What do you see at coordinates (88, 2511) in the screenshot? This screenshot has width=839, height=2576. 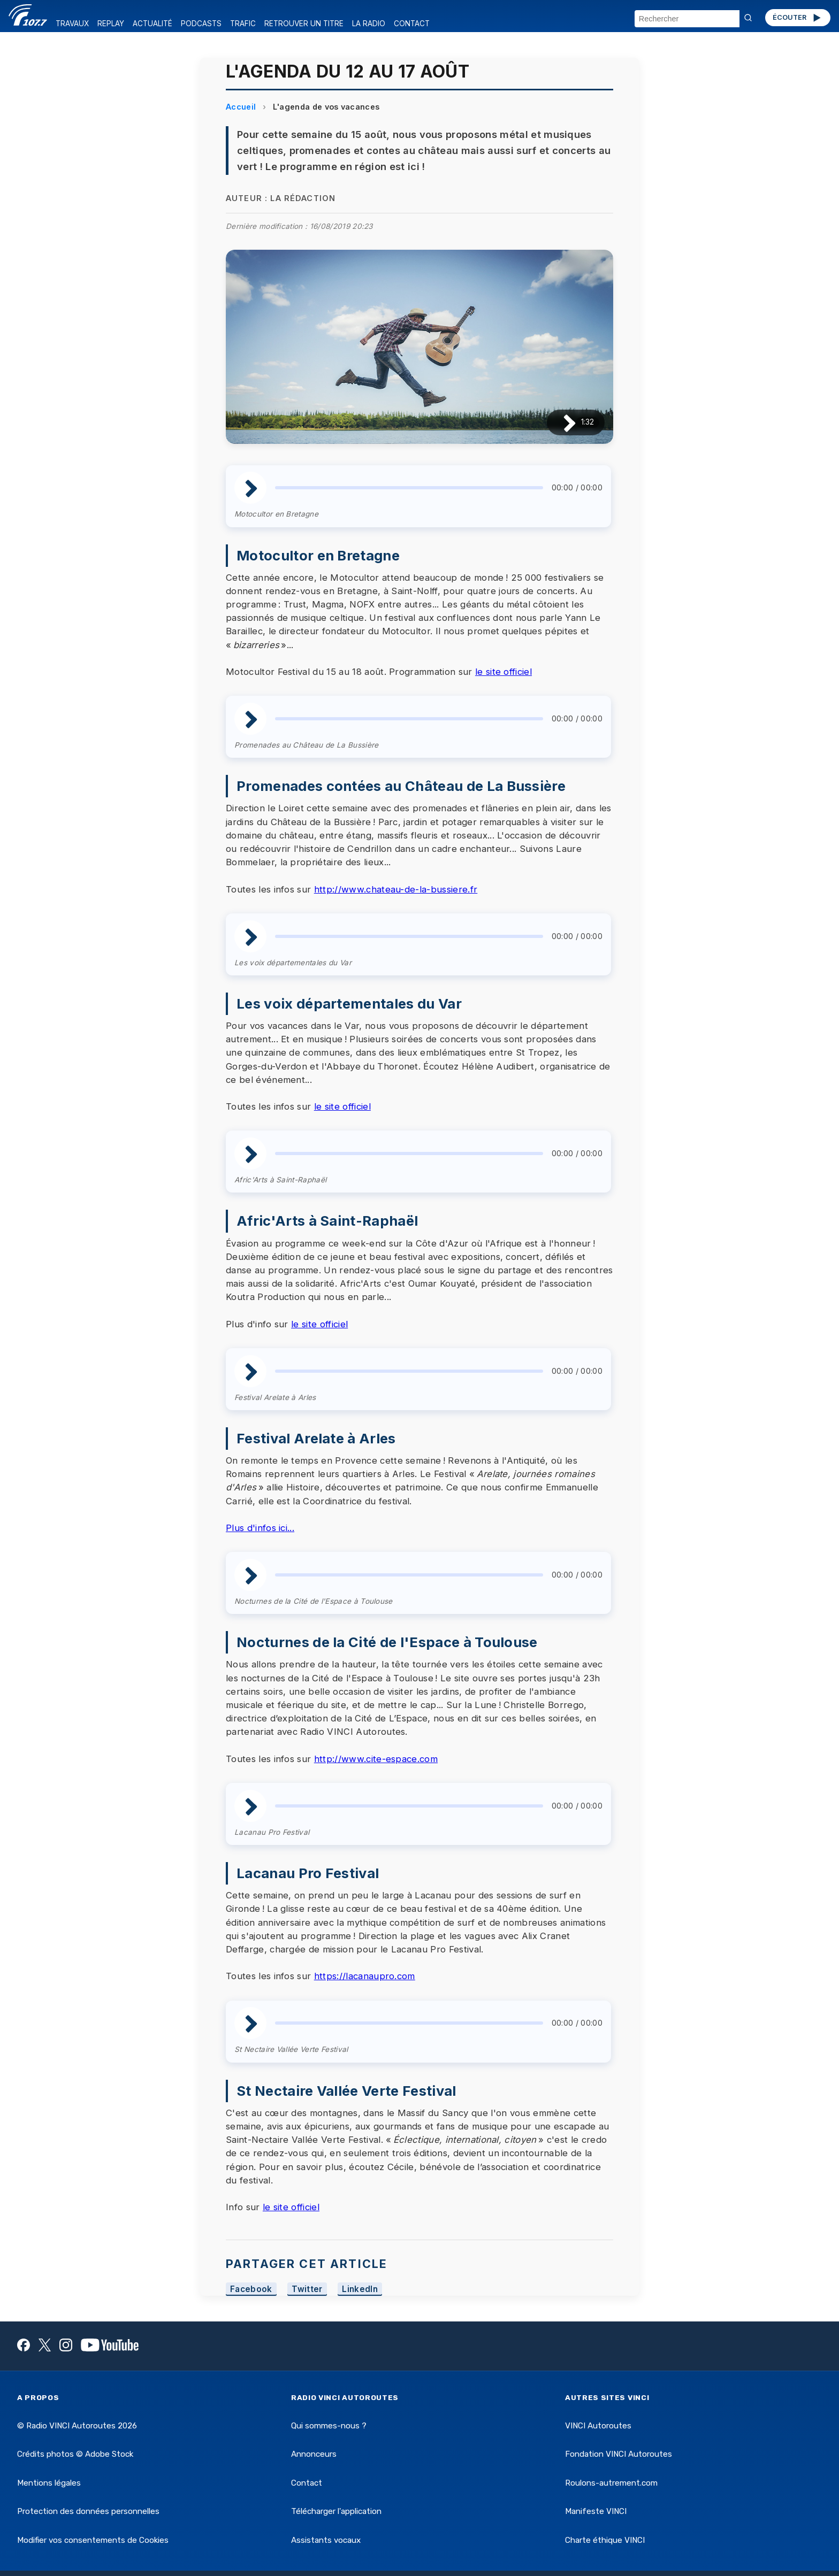 I see `Protection des données personnelles` at bounding box center [88, 2511].